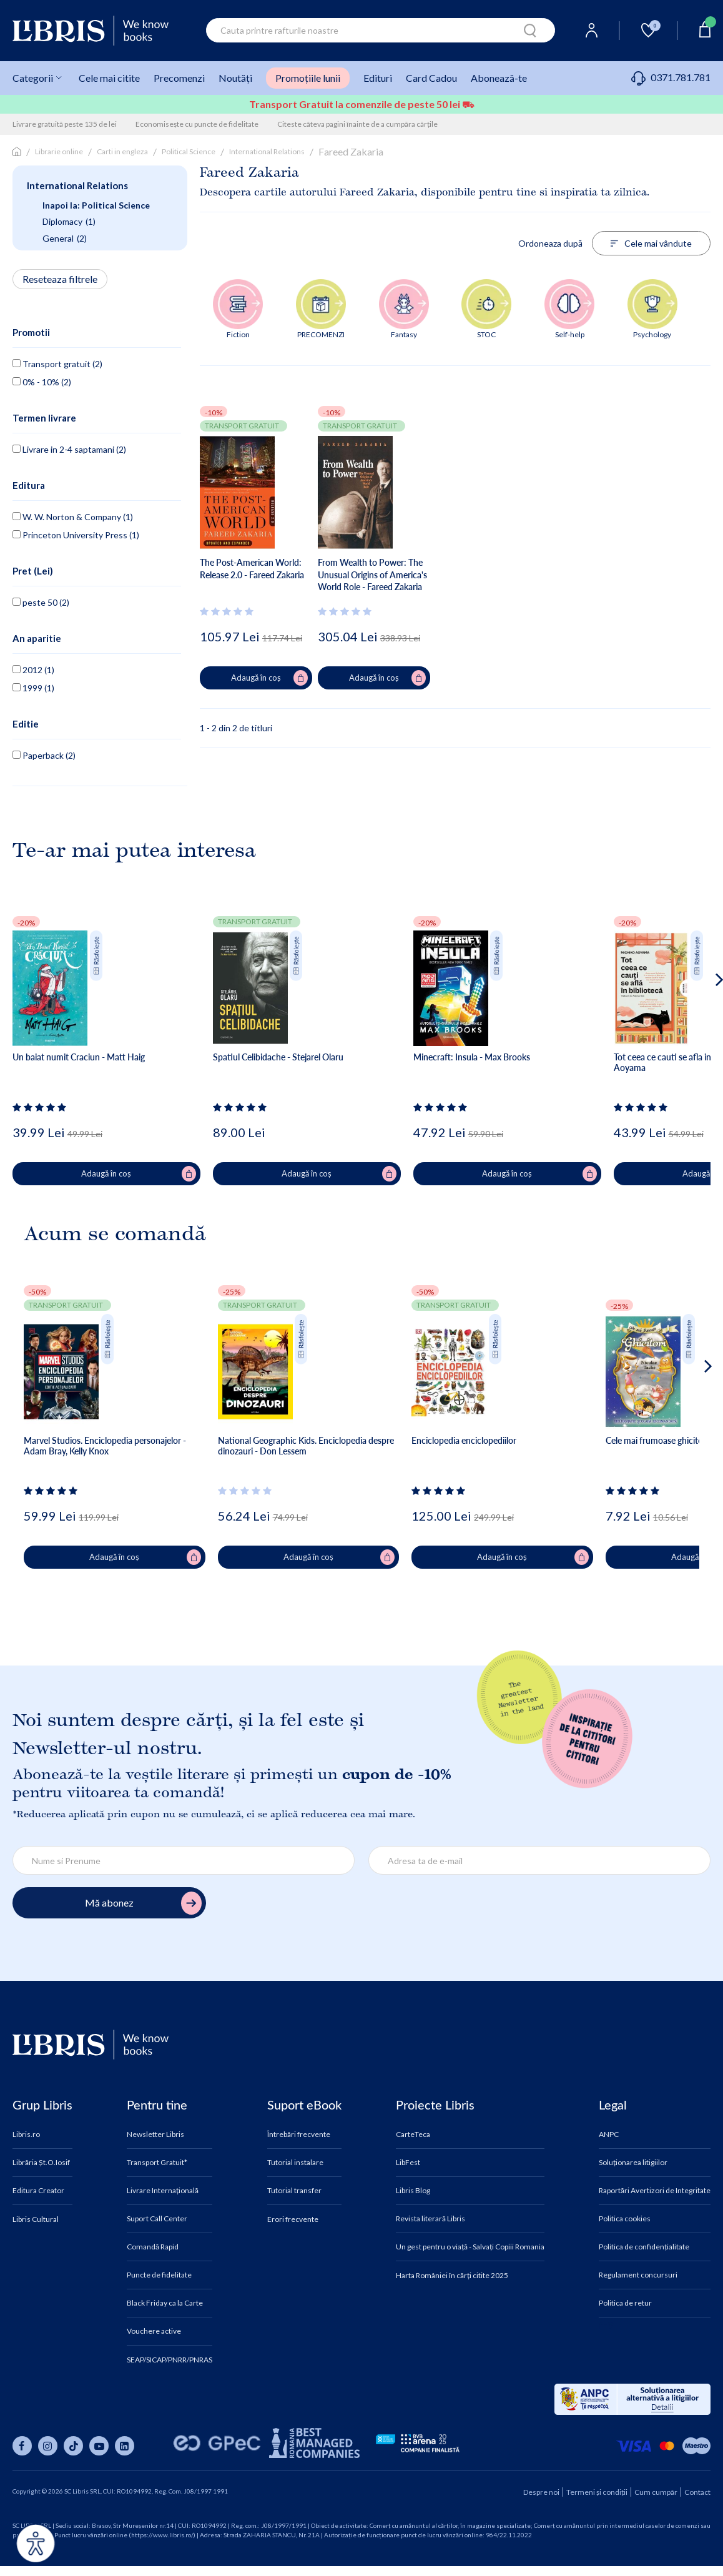 This screenshot has height=2576, width=723. What do you see at coordinates (644, 2247) in the screenshot?
I see `Politica de confidențialitate` at bounding box center [644, 2247].